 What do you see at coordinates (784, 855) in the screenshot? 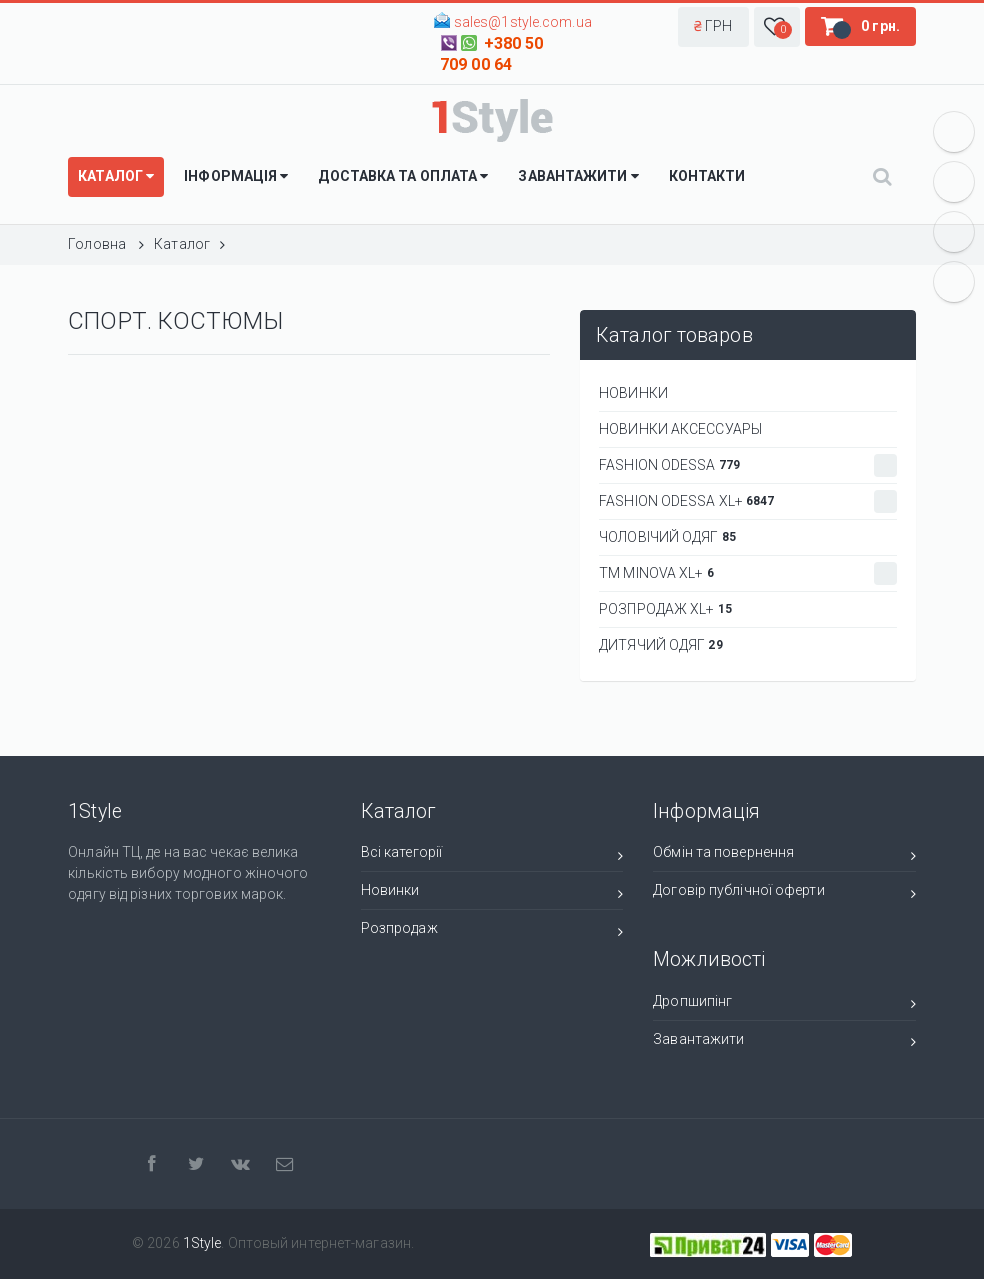
I see `Обмін та повернення` at bounding box center [784, 855].